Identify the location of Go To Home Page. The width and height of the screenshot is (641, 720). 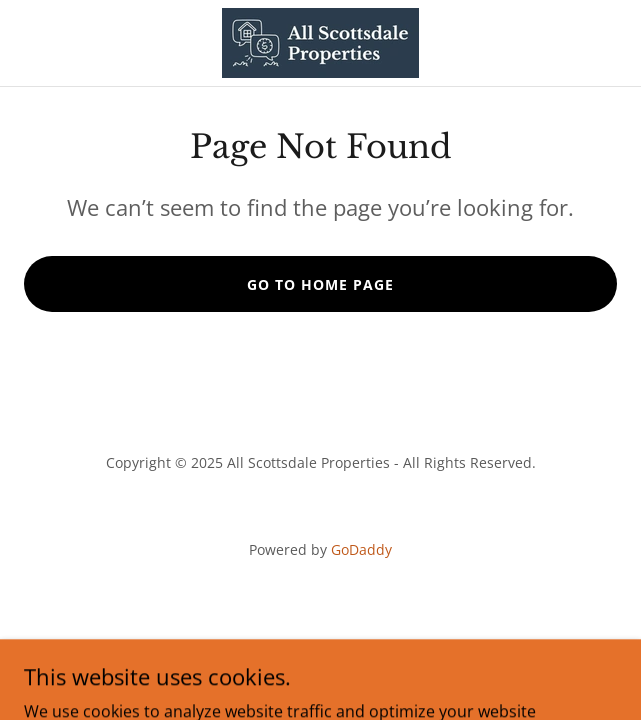
(320, 284).